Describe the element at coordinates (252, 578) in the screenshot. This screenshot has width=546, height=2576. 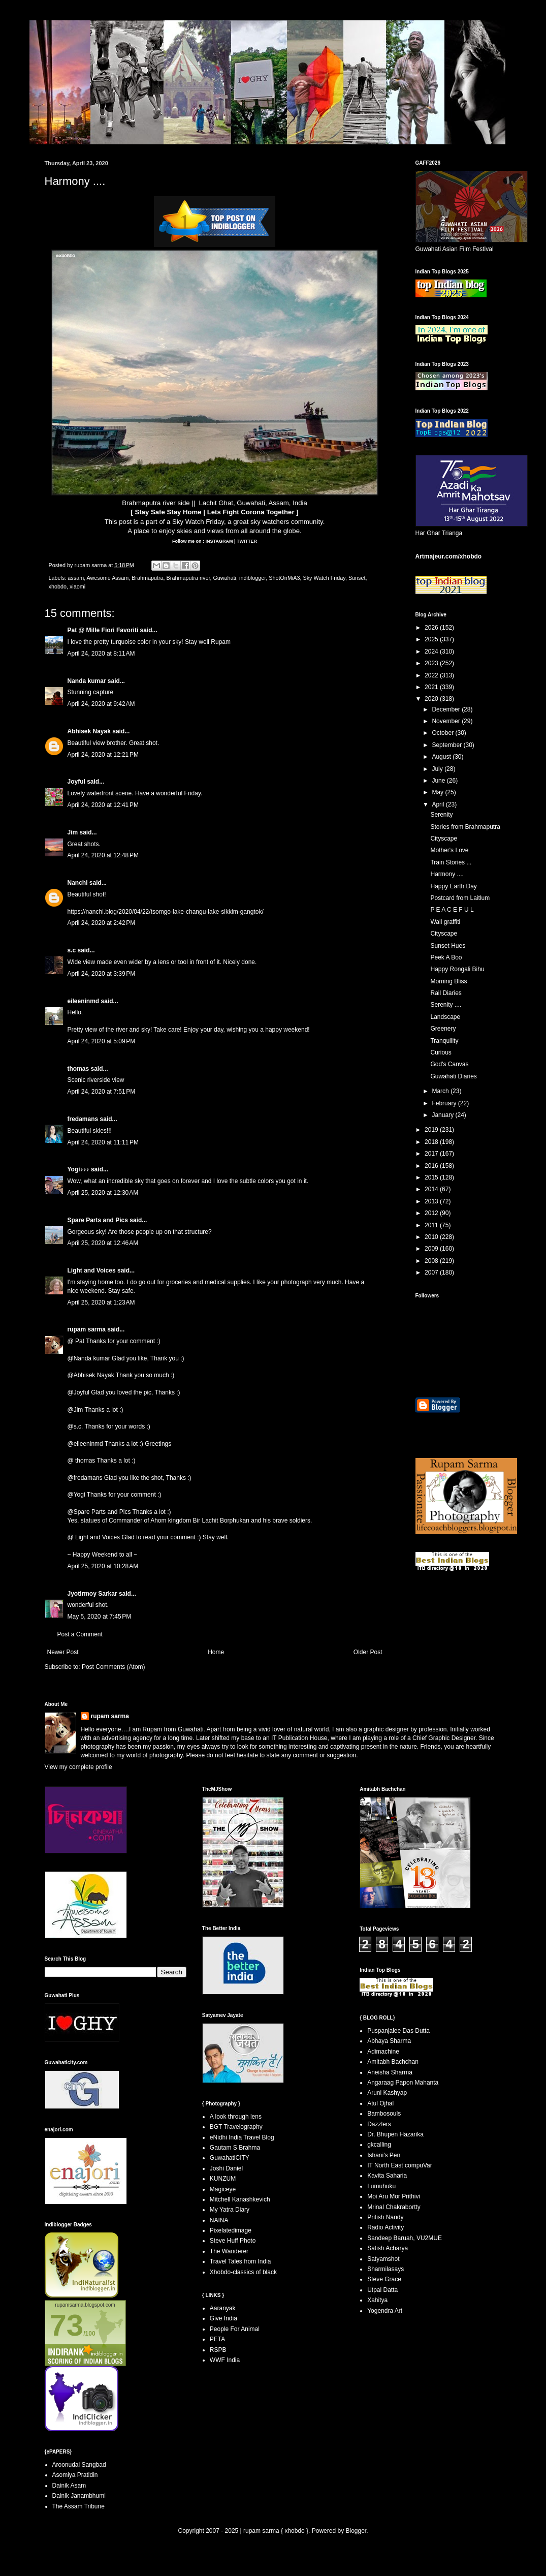
I see `indiblogger` at that location.